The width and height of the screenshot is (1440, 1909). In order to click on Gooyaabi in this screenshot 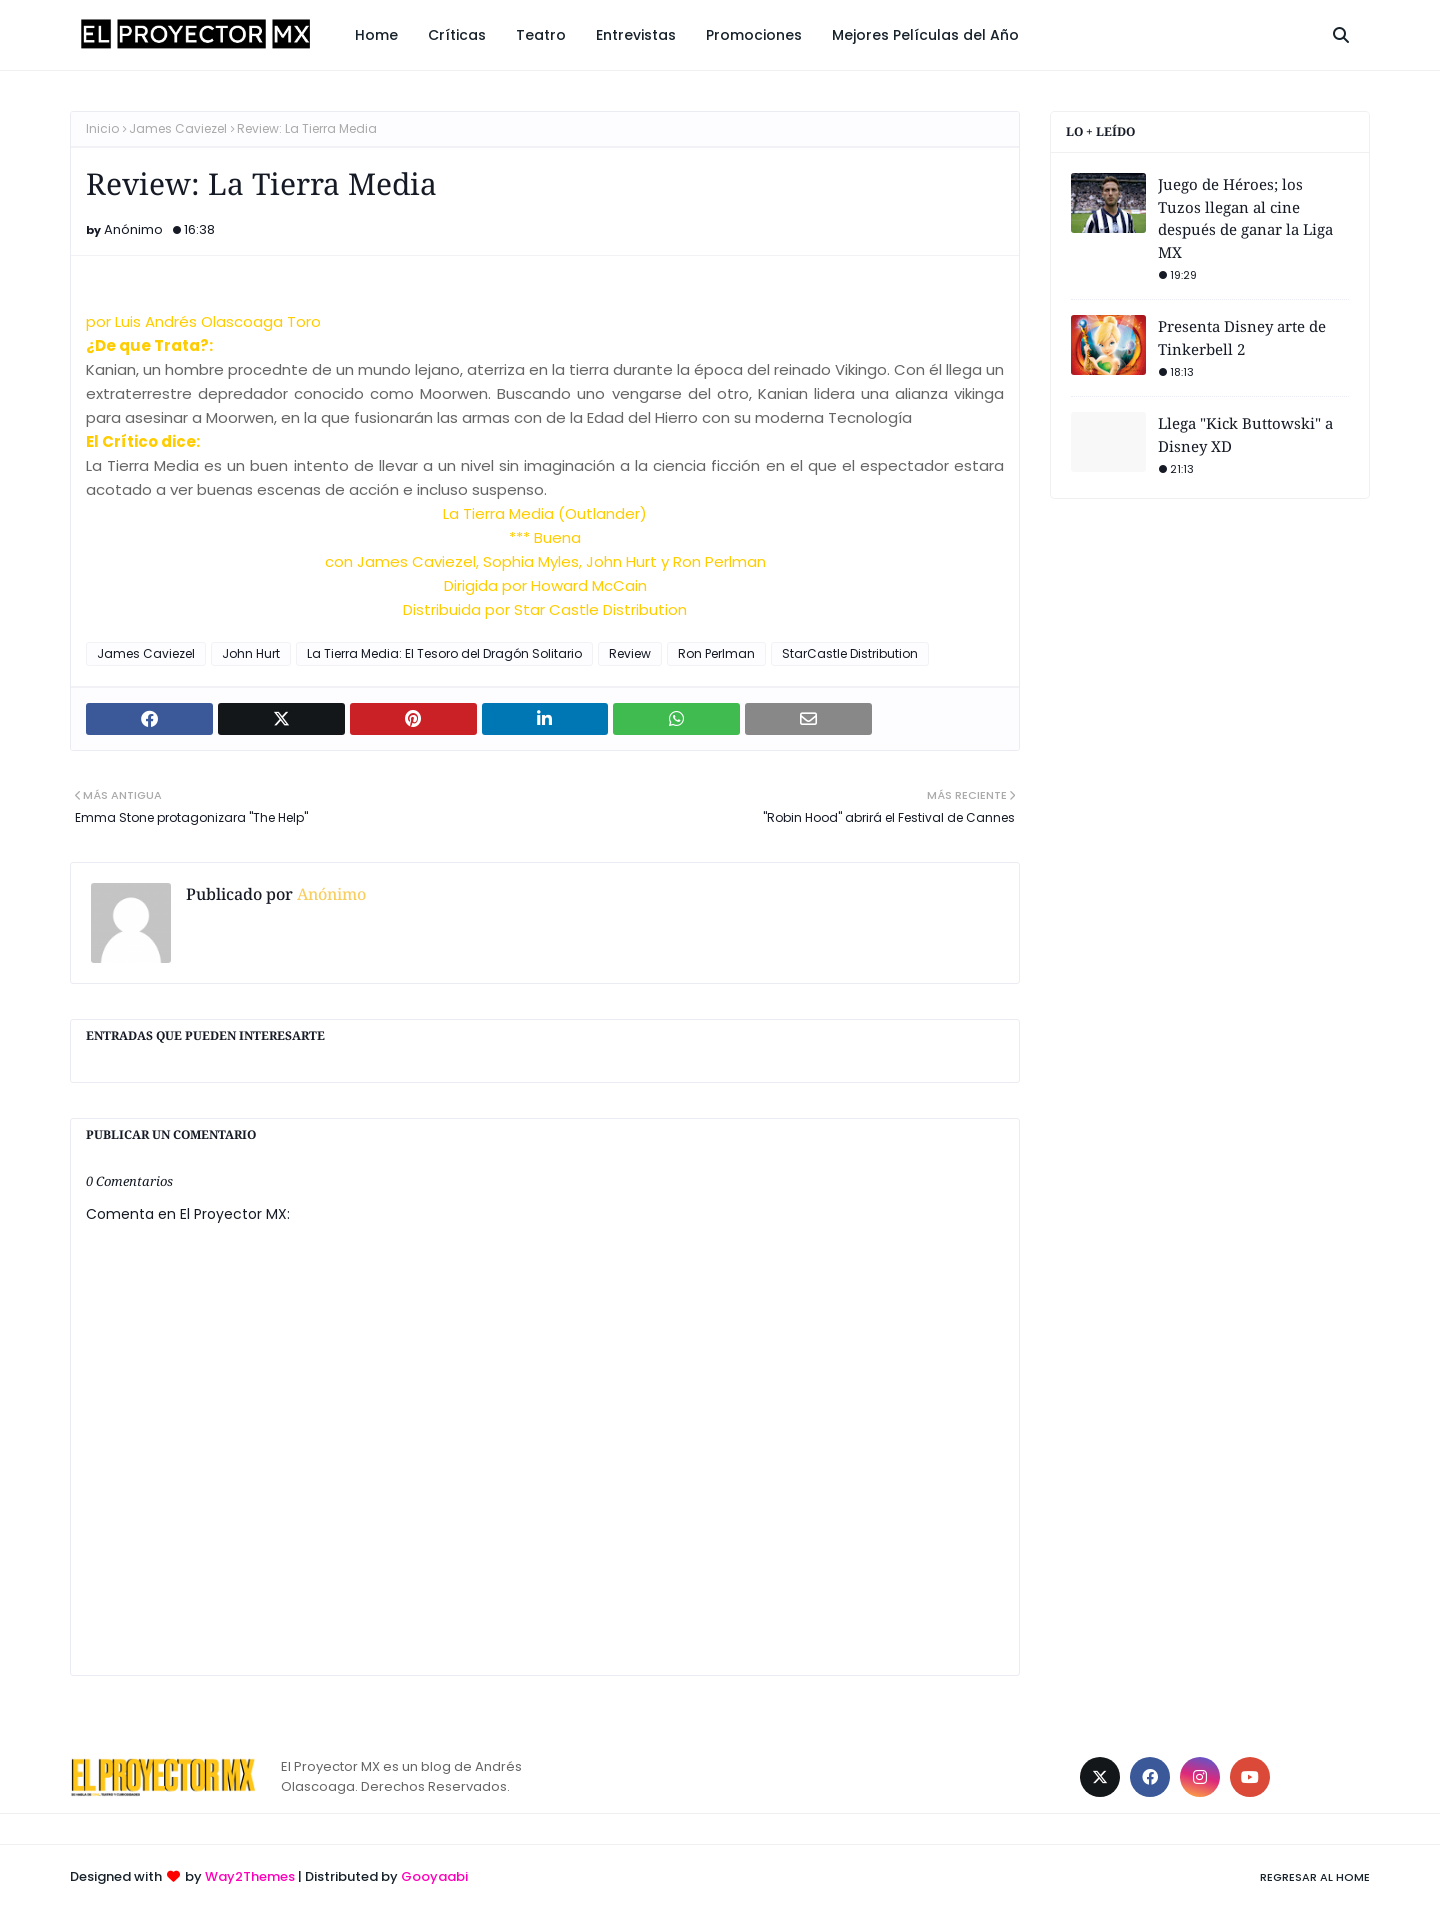, I will do `click(434, 1876)`.